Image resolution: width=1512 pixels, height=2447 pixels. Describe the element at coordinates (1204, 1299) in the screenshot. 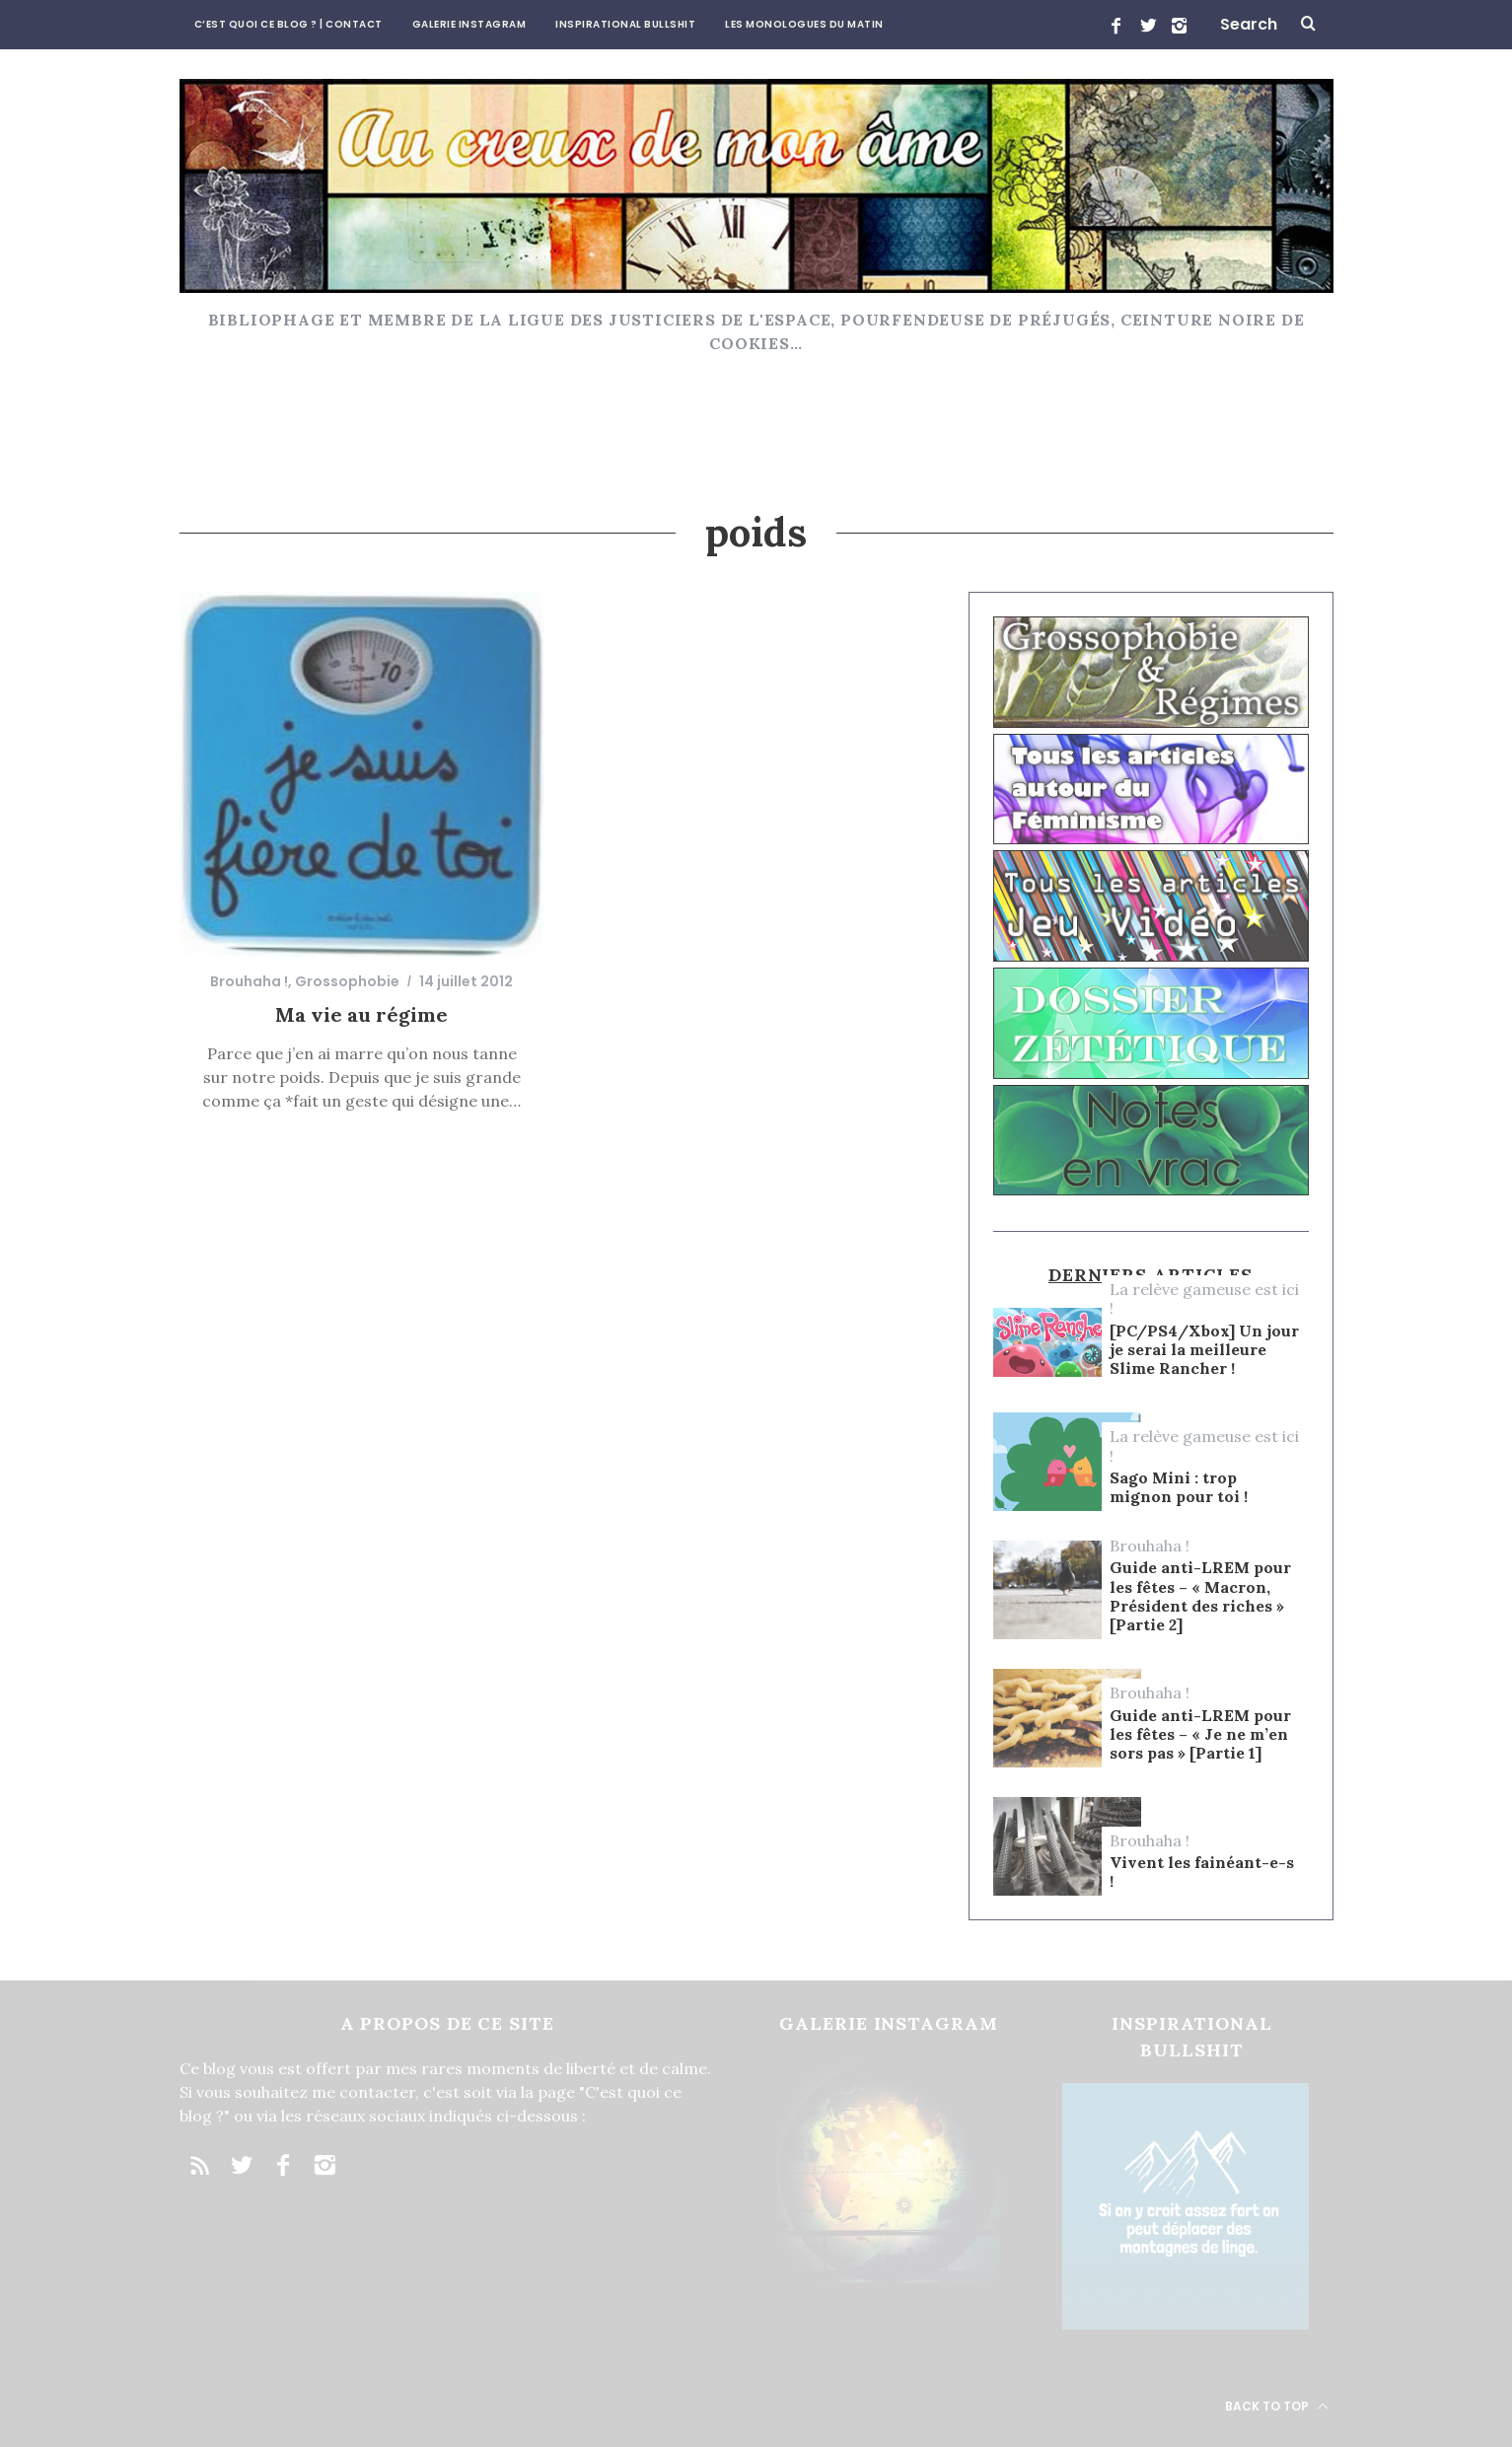

I see `La relève gameuse est ici !` at that location.